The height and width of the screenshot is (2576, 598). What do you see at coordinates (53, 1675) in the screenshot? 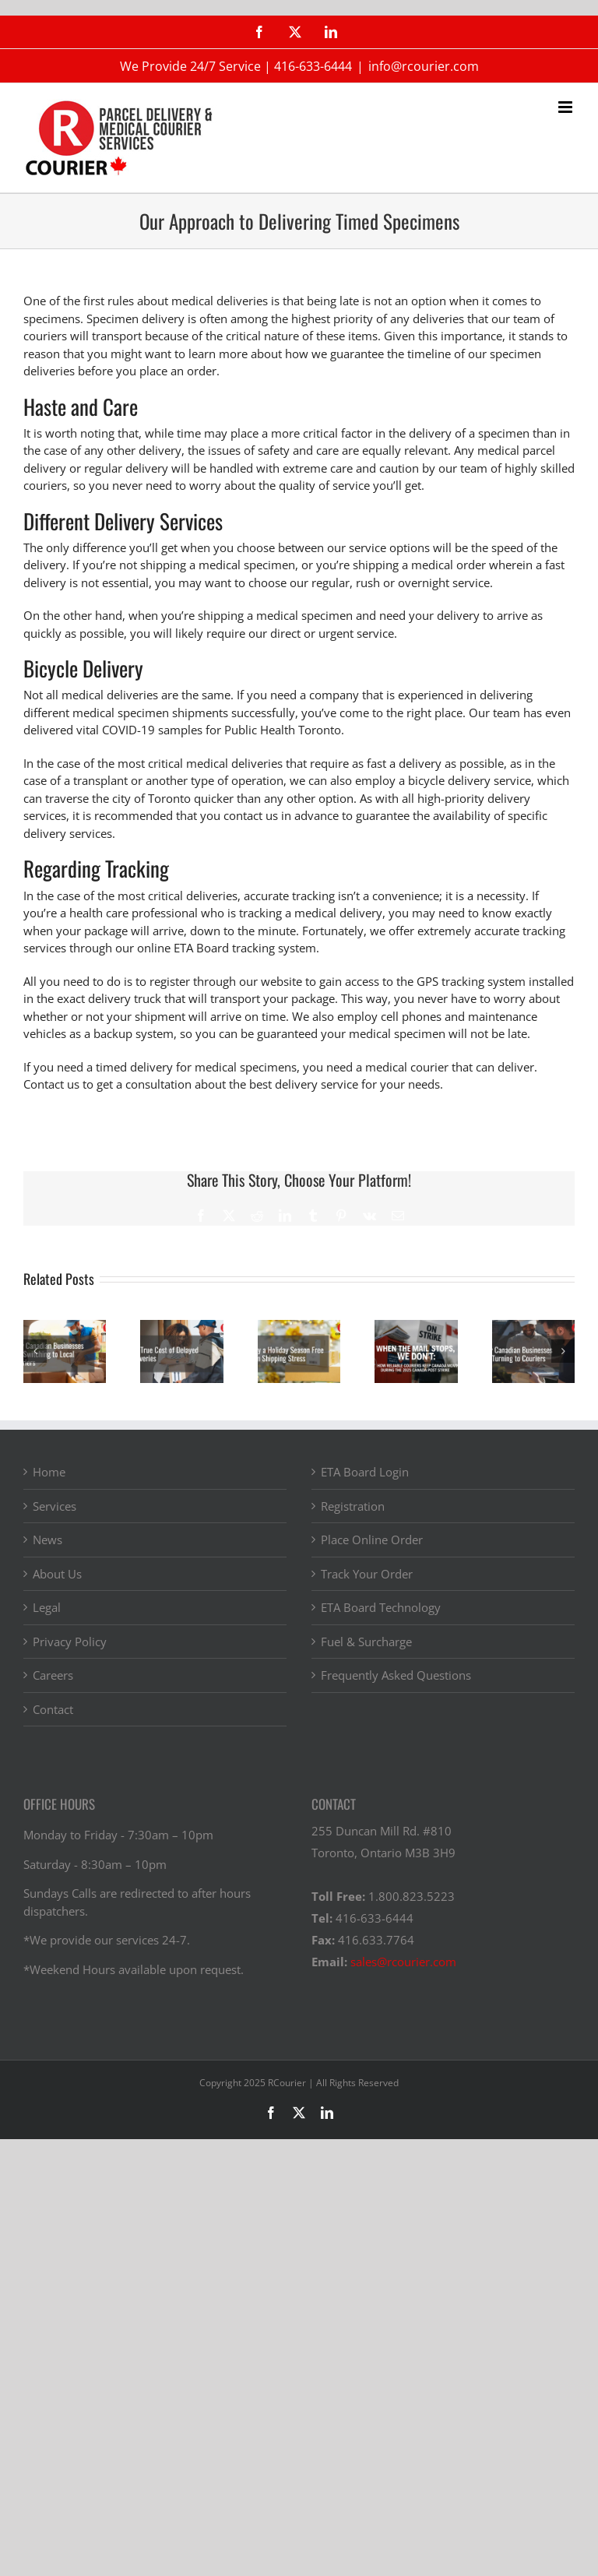
I see `Careers` at bounding box center [53, 1675].